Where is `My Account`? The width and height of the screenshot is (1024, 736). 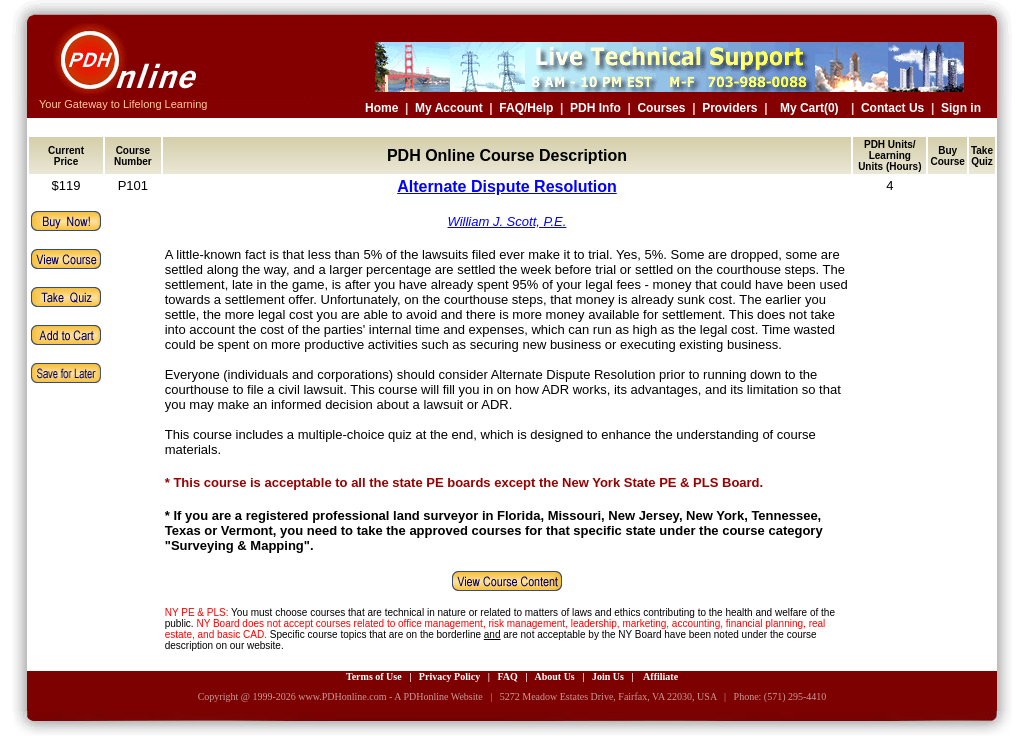 My Account is located at coordinates (449, 108).